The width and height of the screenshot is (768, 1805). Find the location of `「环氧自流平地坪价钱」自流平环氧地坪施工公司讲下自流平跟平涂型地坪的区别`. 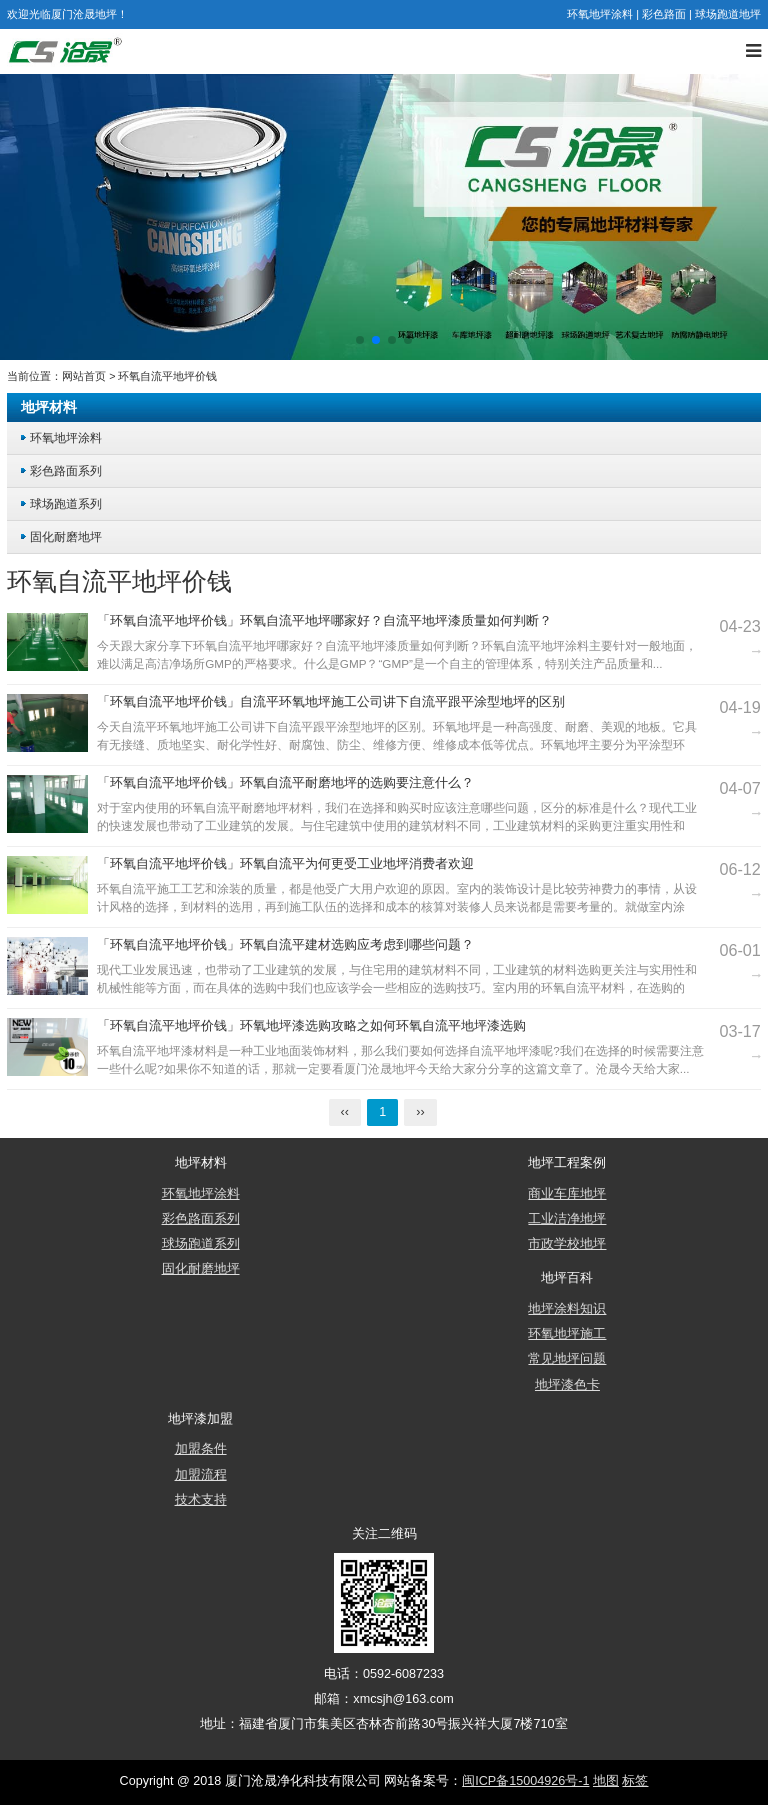

「环氧自流平地坪价钱」自流平环氧地坪施工公司讲下自流平跟平涂型地坪的区别 is located at coordinates (331, 702).